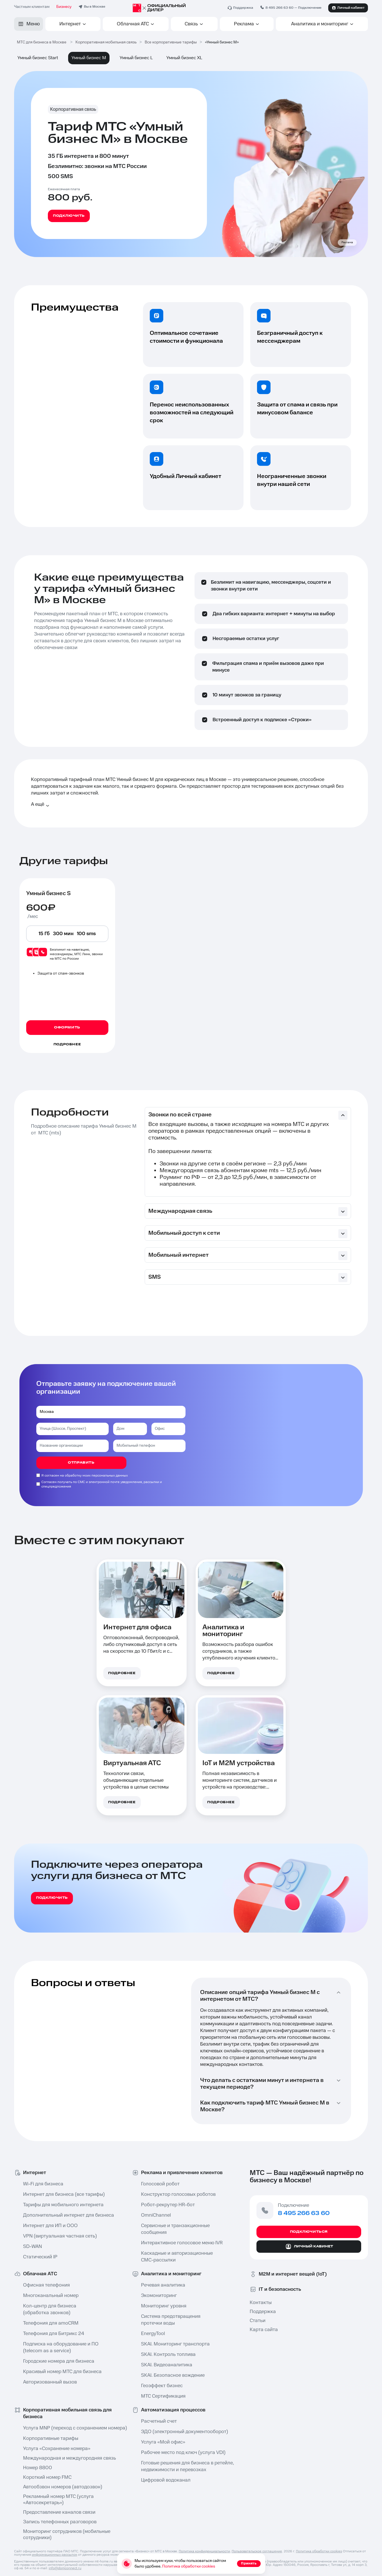 The height and width of the screenshot is (2576, 382). Describe the element at coordinates (66, 2534) in the screenshot. I see `Мониторинг сотрудников (мобильные сотрудники⁠)` at that location.